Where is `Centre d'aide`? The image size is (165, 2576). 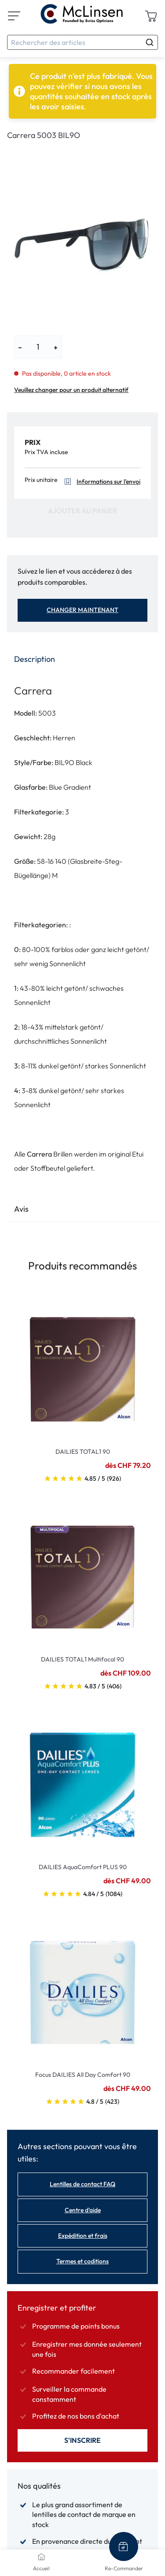
Centre d'aide is located at coordinates (83, 2210).